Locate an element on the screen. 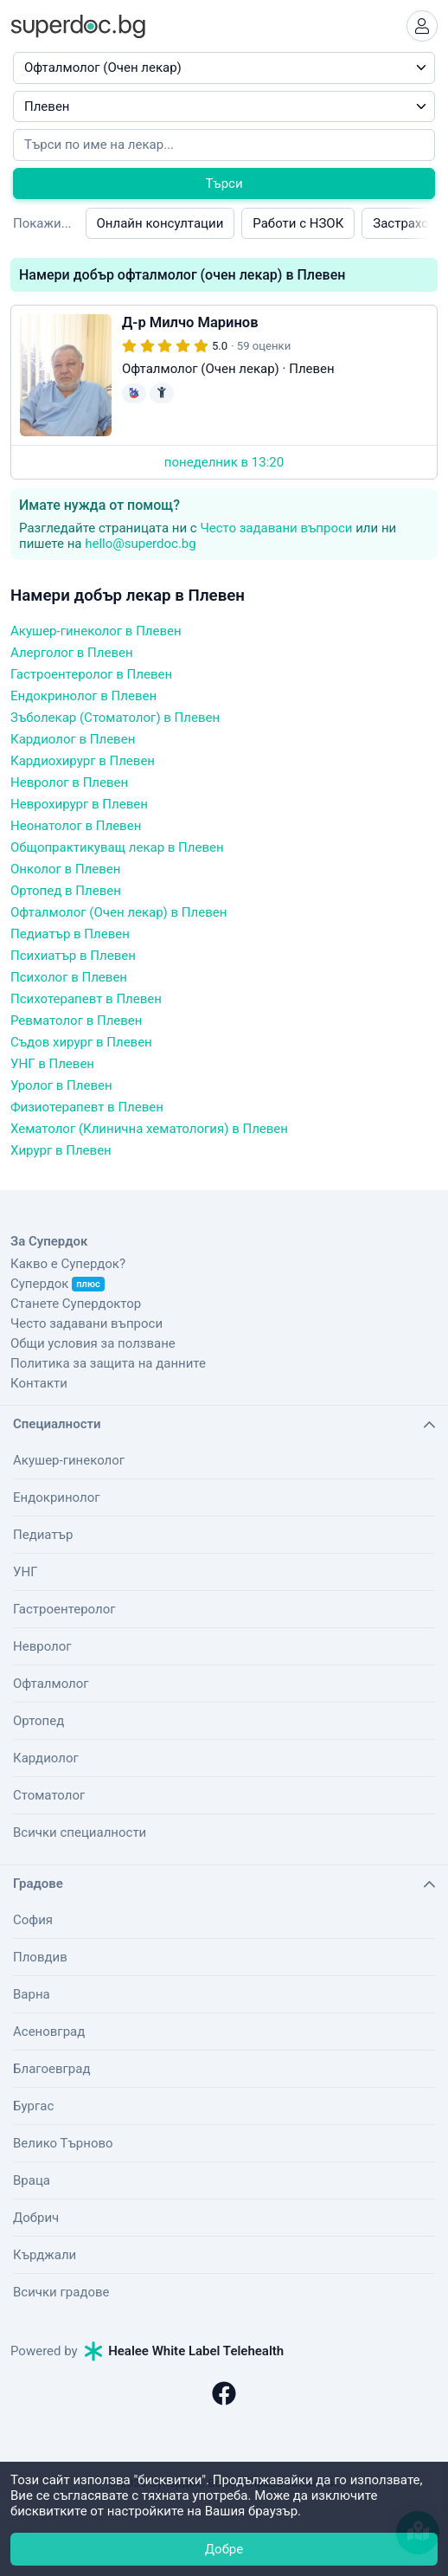 The width and height of the screenshot is (448, 2576). Уролог в Плевен is located at coordinates (61, 1085).